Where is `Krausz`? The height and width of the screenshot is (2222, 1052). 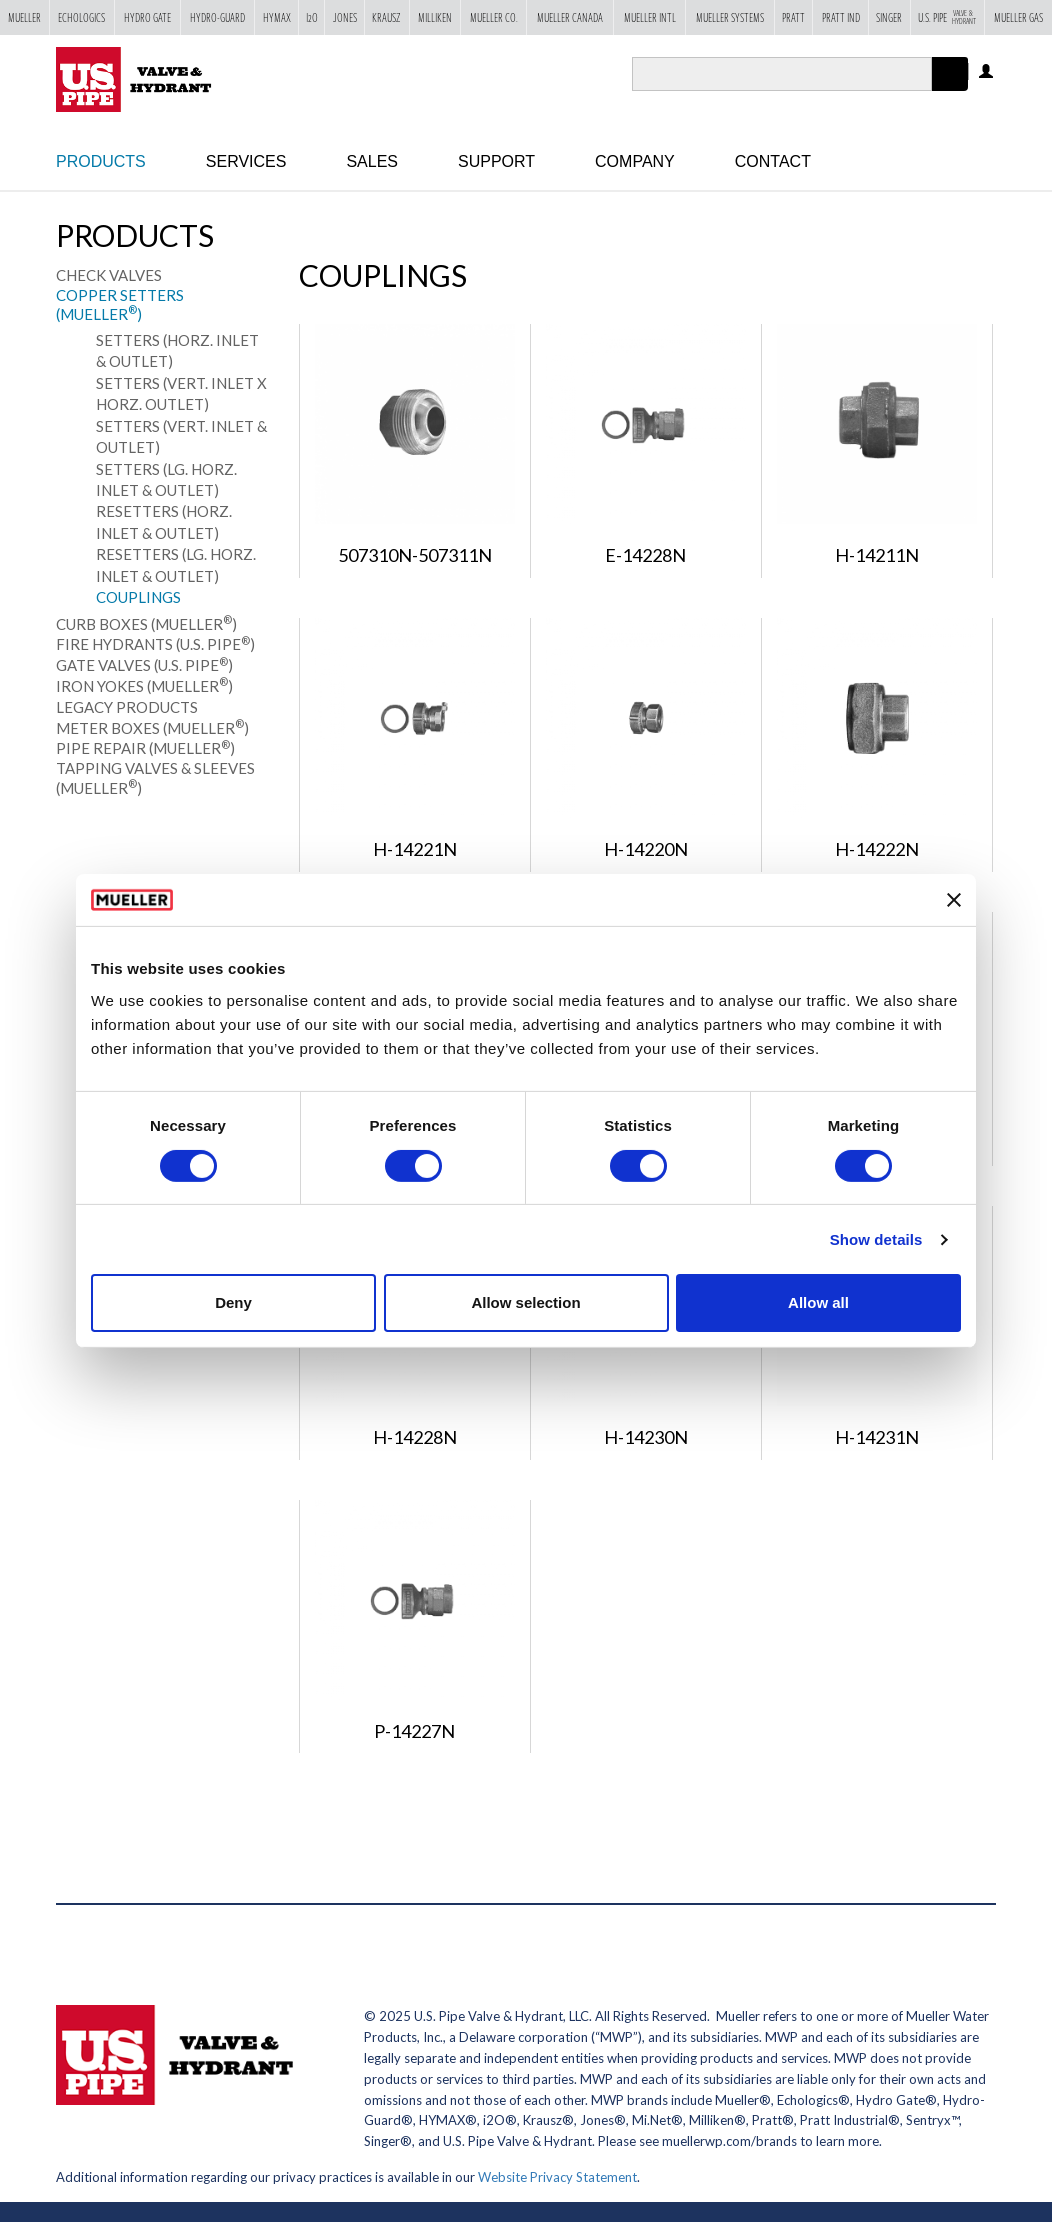 Krausz is located at coordinates (386, 18).